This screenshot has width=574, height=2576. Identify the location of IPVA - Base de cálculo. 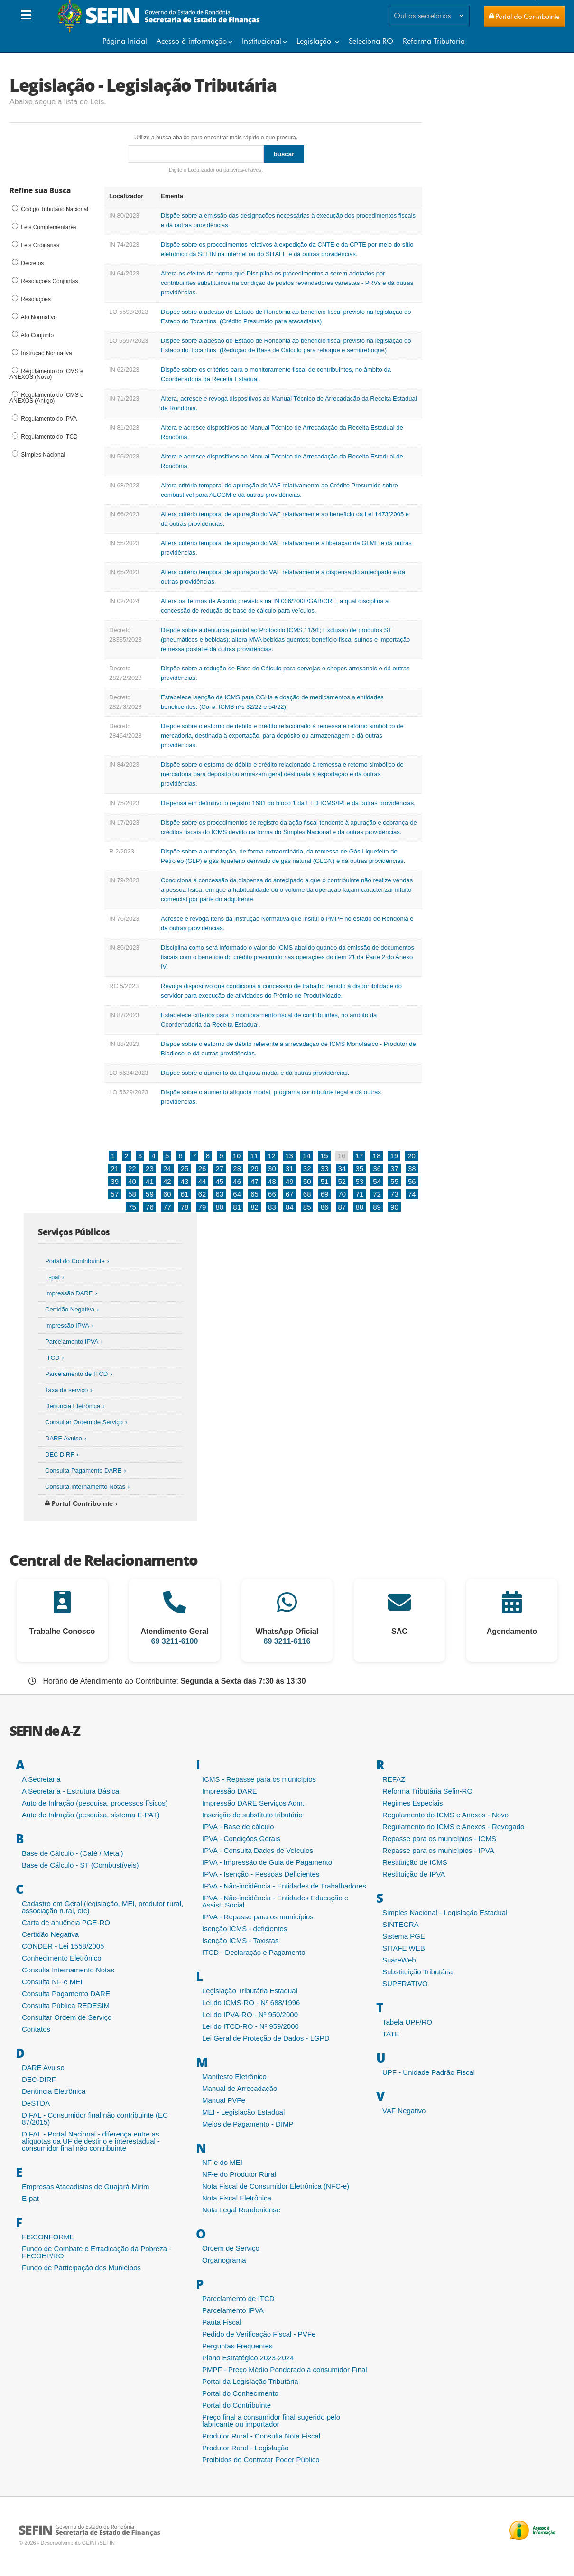
(238, 1827).